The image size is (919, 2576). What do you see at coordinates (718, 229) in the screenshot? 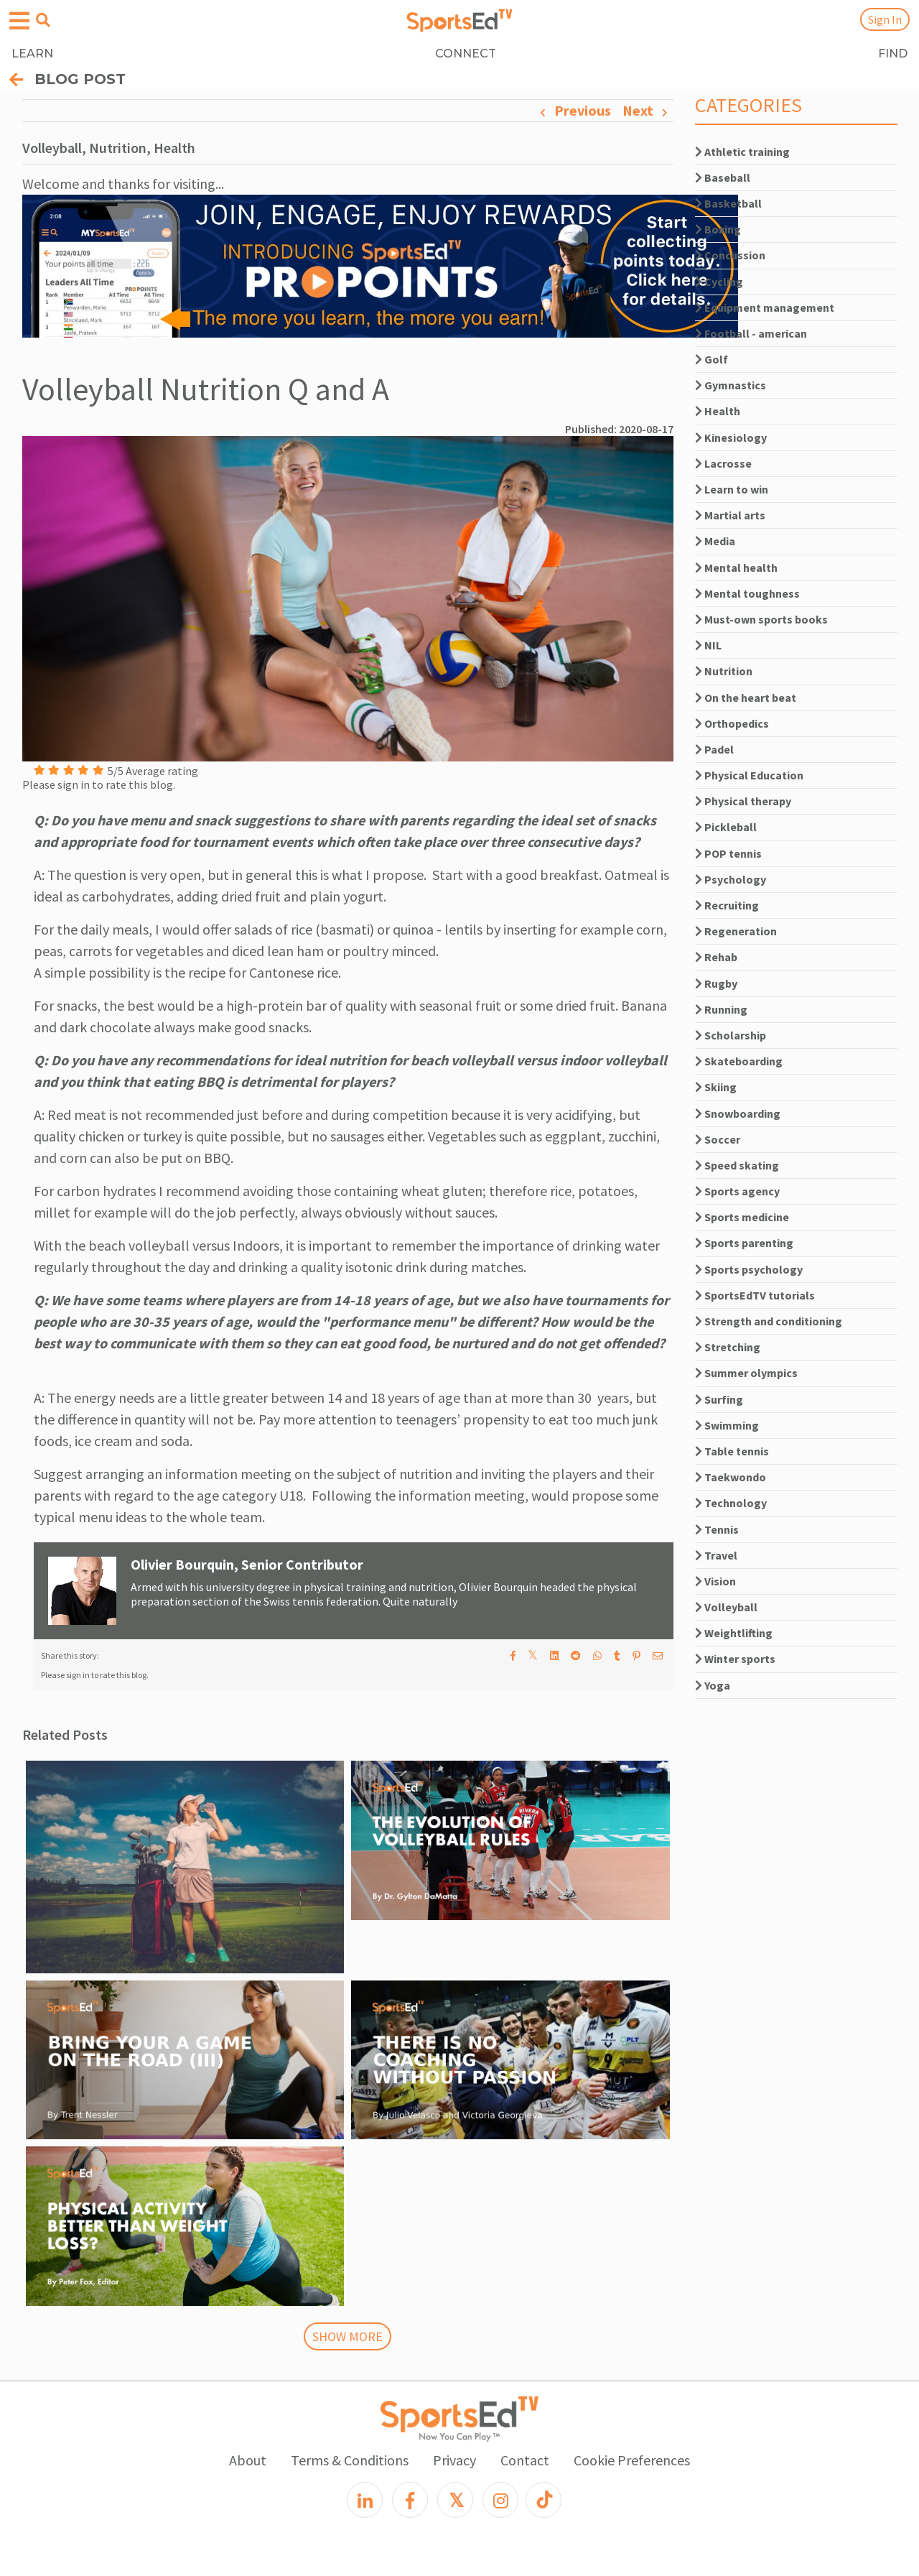
I see `Boxing` at bounding box center [718, 229].